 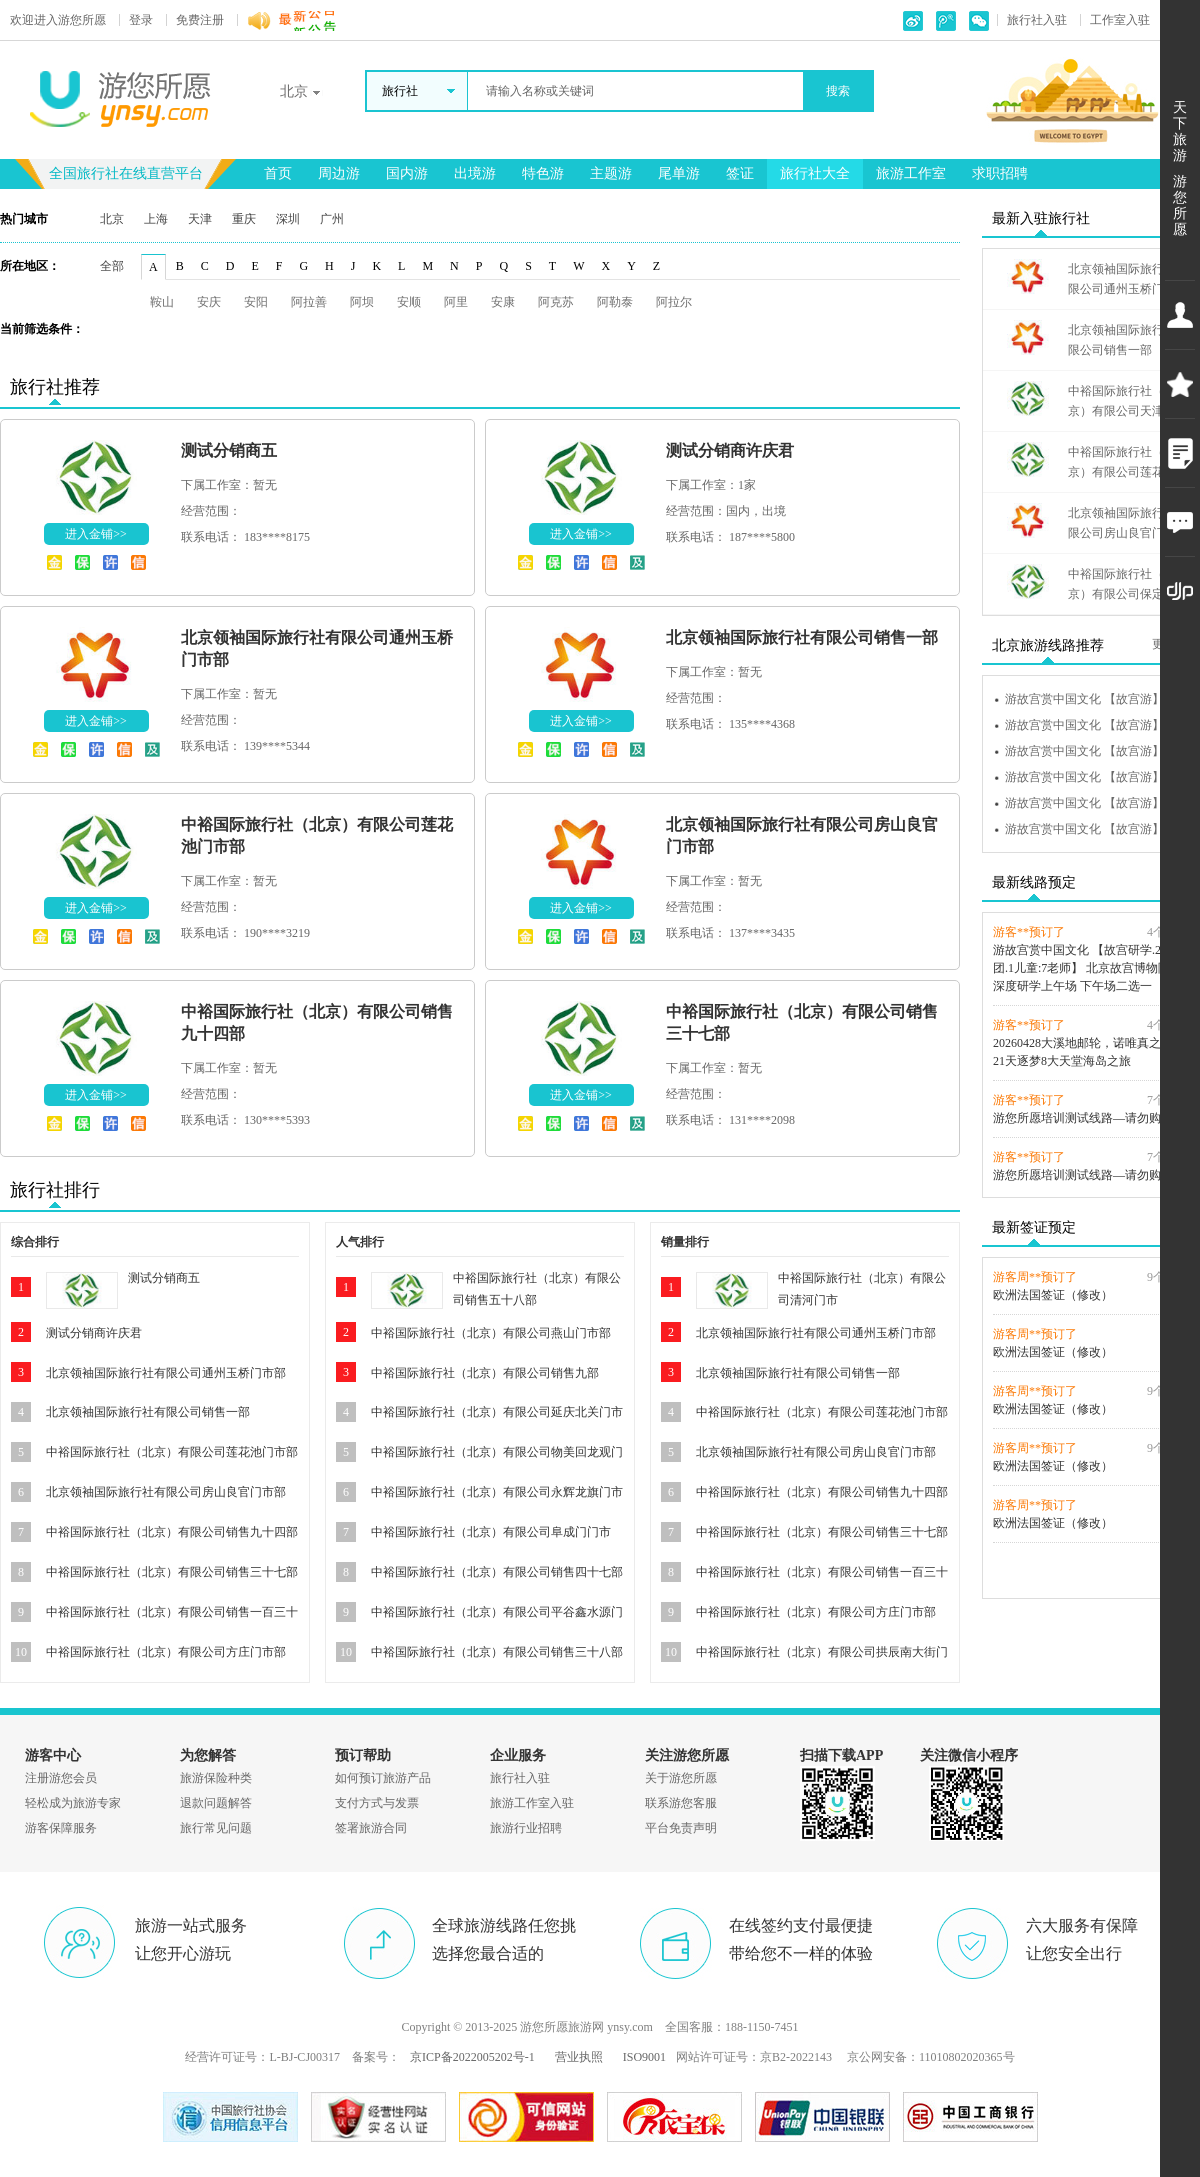 I want to click on 主题游, so click(x=611, y=173).